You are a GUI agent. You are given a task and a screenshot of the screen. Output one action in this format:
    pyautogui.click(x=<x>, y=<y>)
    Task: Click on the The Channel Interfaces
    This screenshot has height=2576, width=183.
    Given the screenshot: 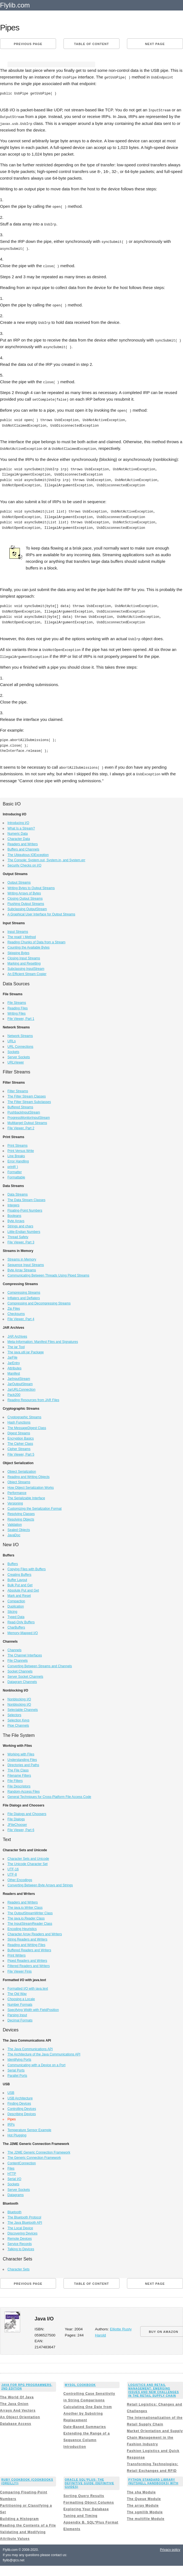 What is the action you would take?
    pyautogui.click(x=24, y=1652)
    